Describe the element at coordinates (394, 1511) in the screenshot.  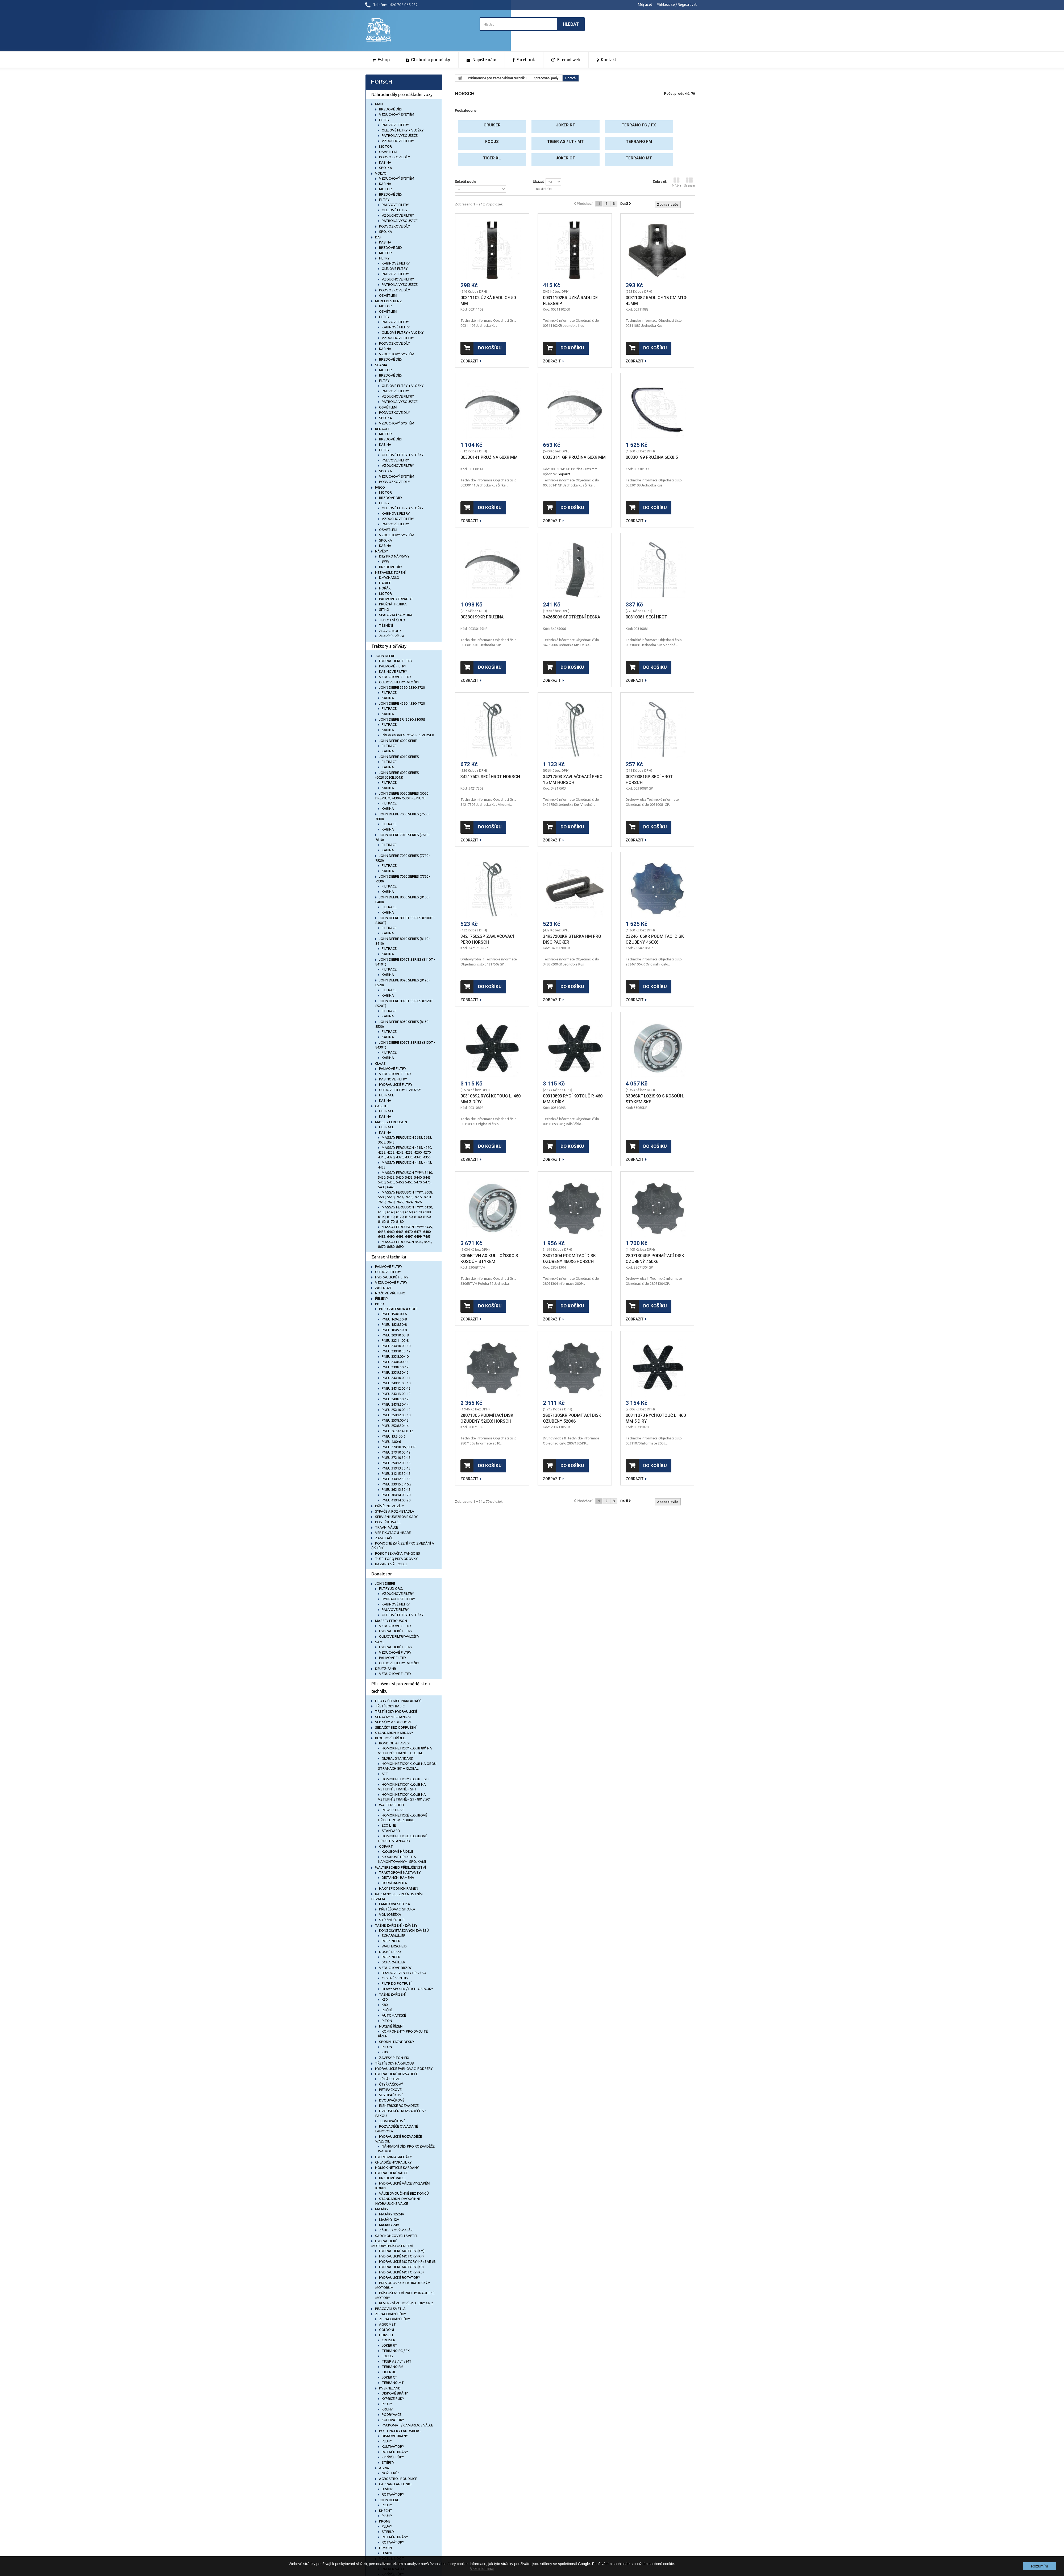
I see `Sypače a rozmetadla` at that location.